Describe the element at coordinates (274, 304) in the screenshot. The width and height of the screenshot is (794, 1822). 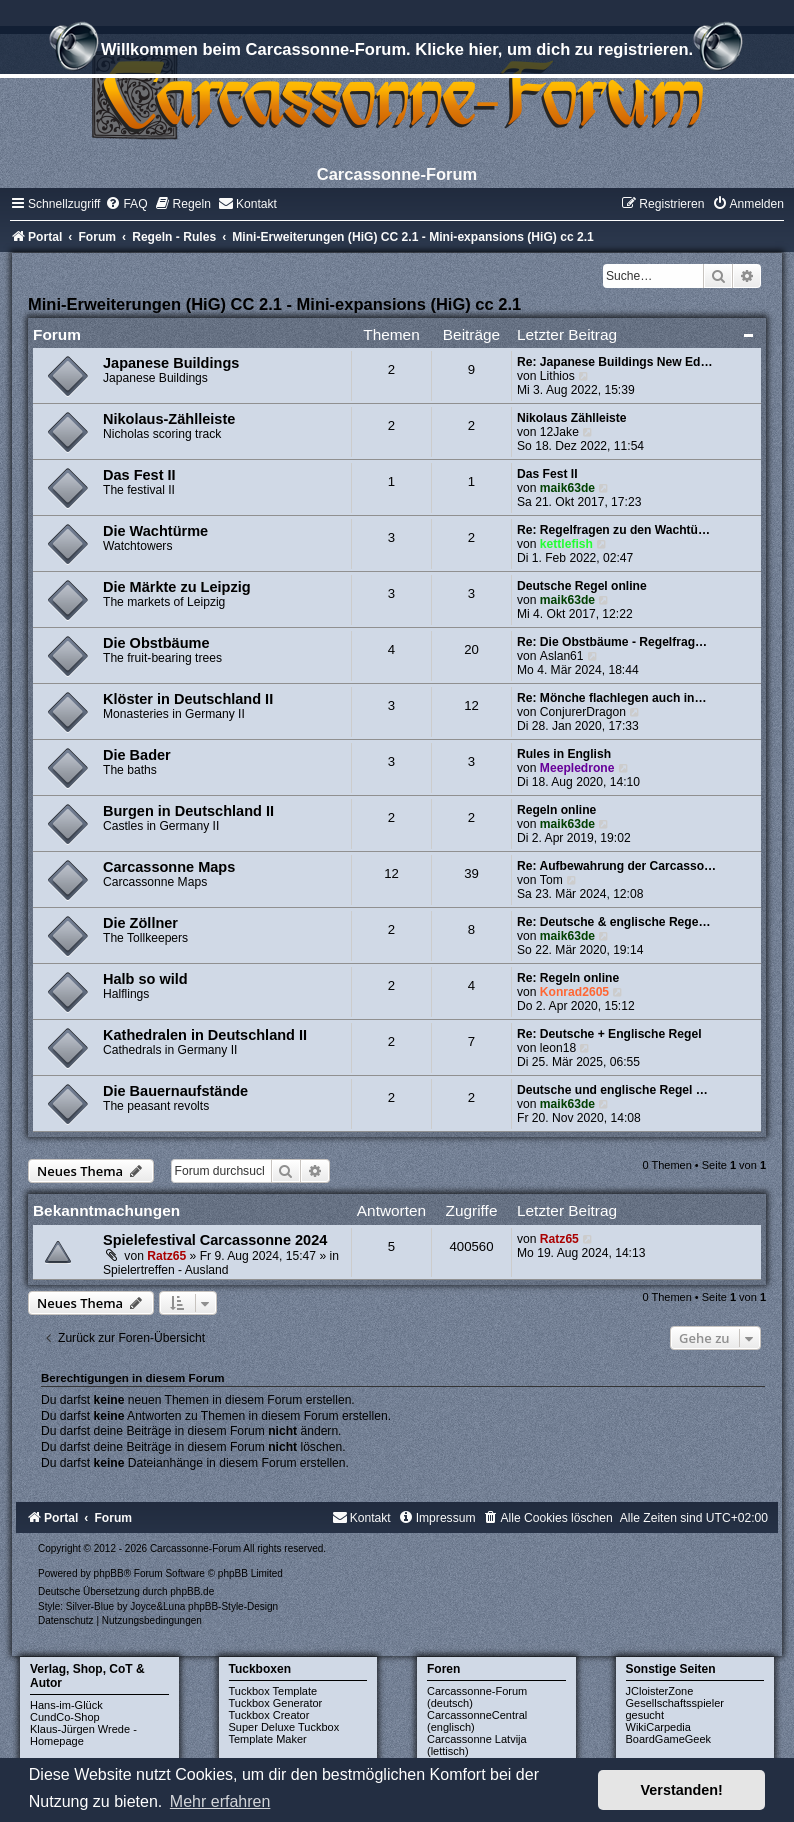
I see `Mini-Erweiterungen (HiG) CC 2.1 - Mini-expansions (HiG) cc 2.1` at that location.